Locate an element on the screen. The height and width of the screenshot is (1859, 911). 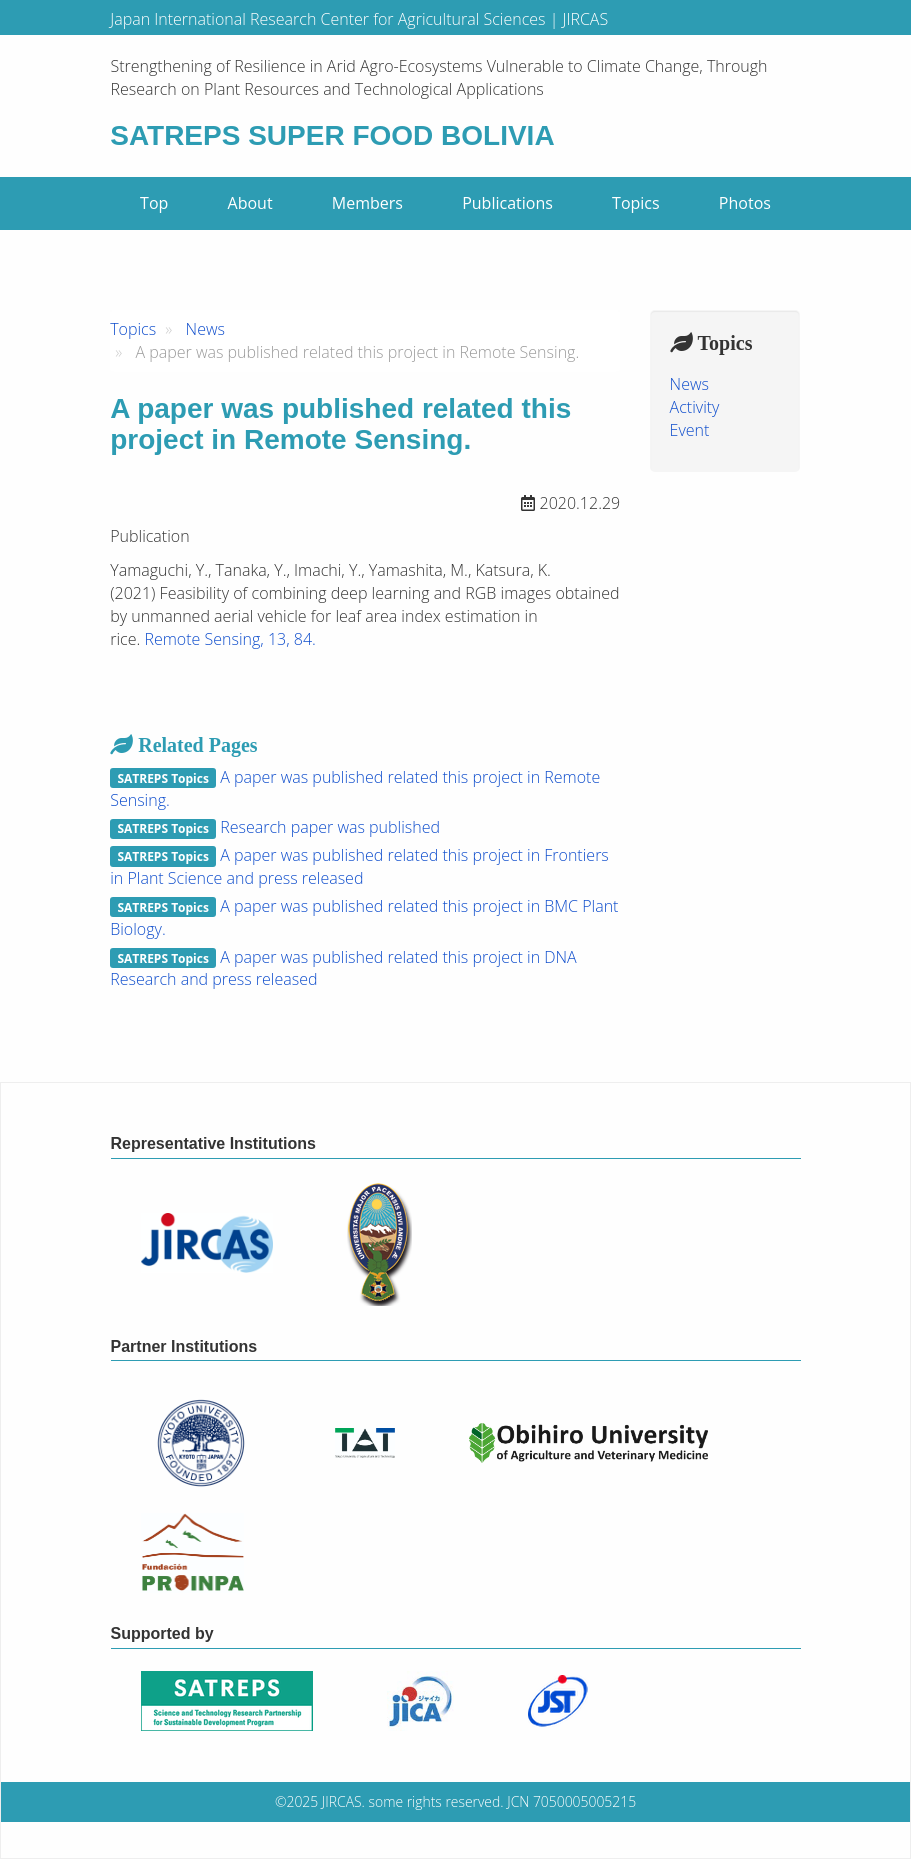
some rights reserved. is located at coordinates (436, 1801).